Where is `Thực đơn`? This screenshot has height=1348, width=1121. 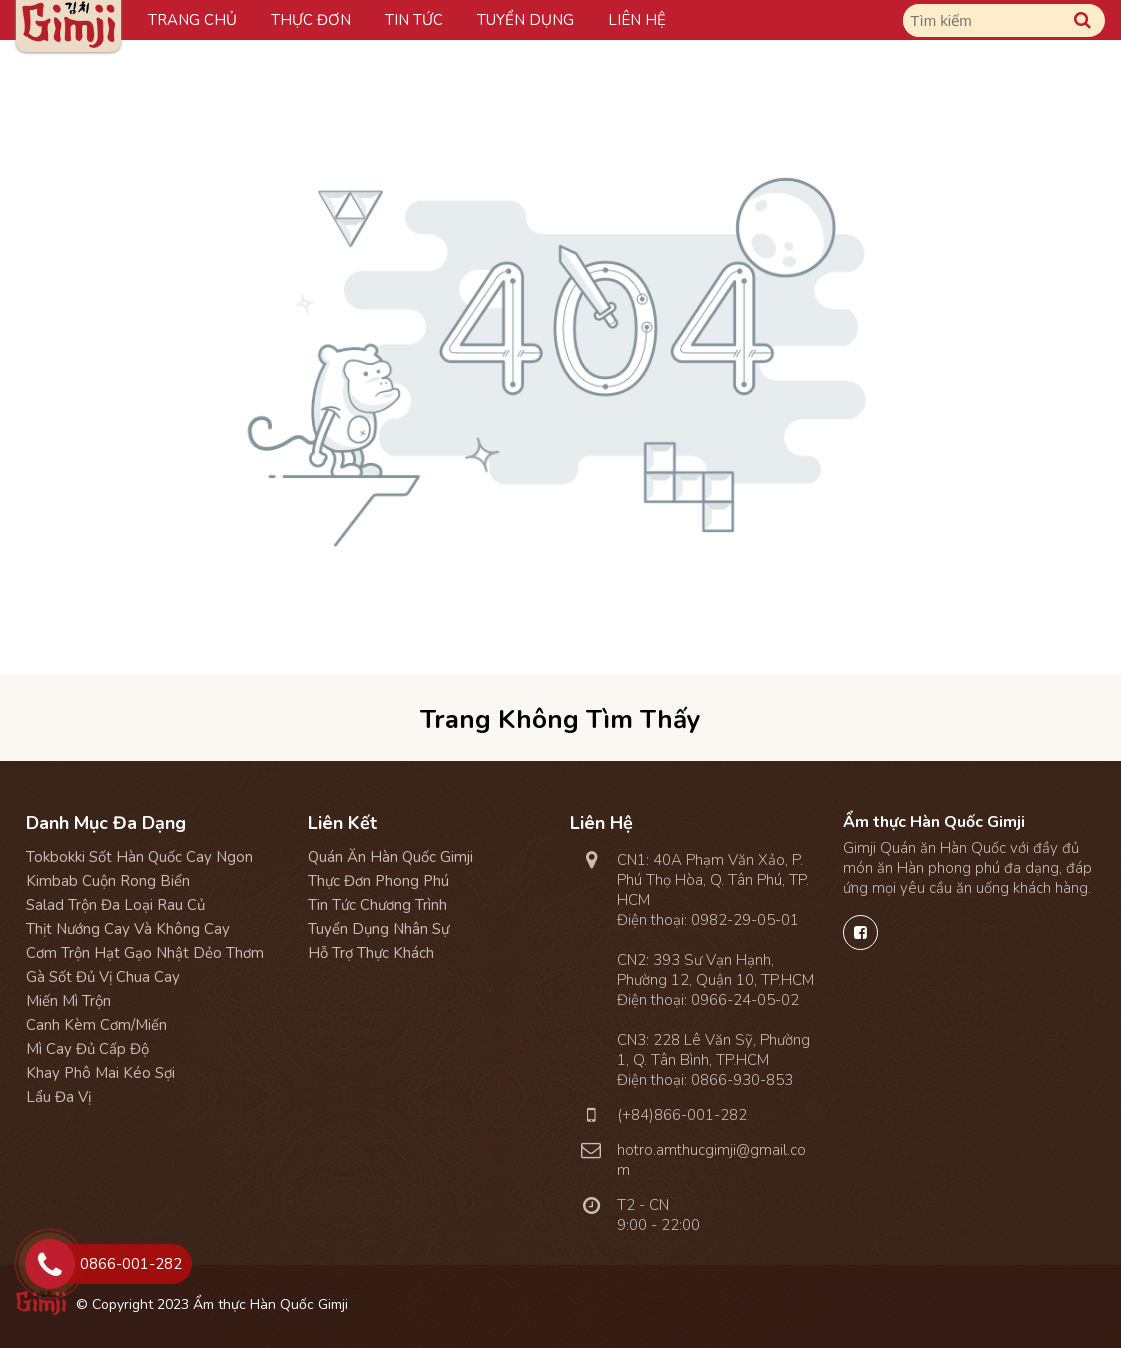
Thực đơn is located at coordinates (311, 20).